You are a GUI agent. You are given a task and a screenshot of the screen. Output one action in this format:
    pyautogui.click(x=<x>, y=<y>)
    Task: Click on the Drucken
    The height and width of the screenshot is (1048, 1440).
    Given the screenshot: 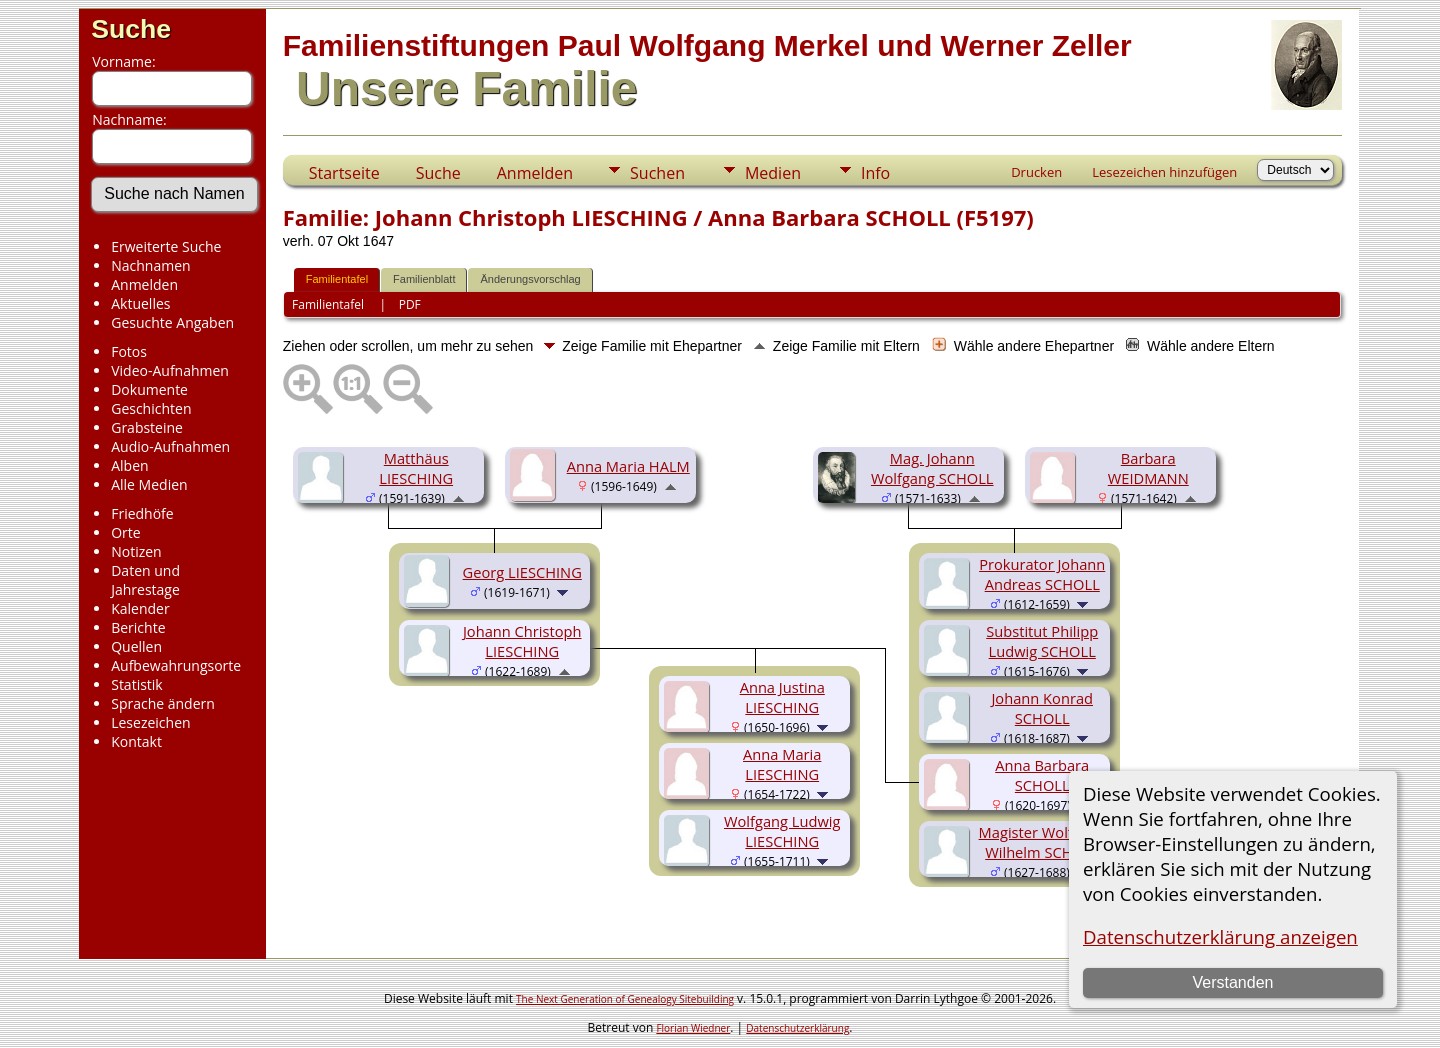 What is the action you would take?
    pyautogui.click(x=1036, y=172)
    